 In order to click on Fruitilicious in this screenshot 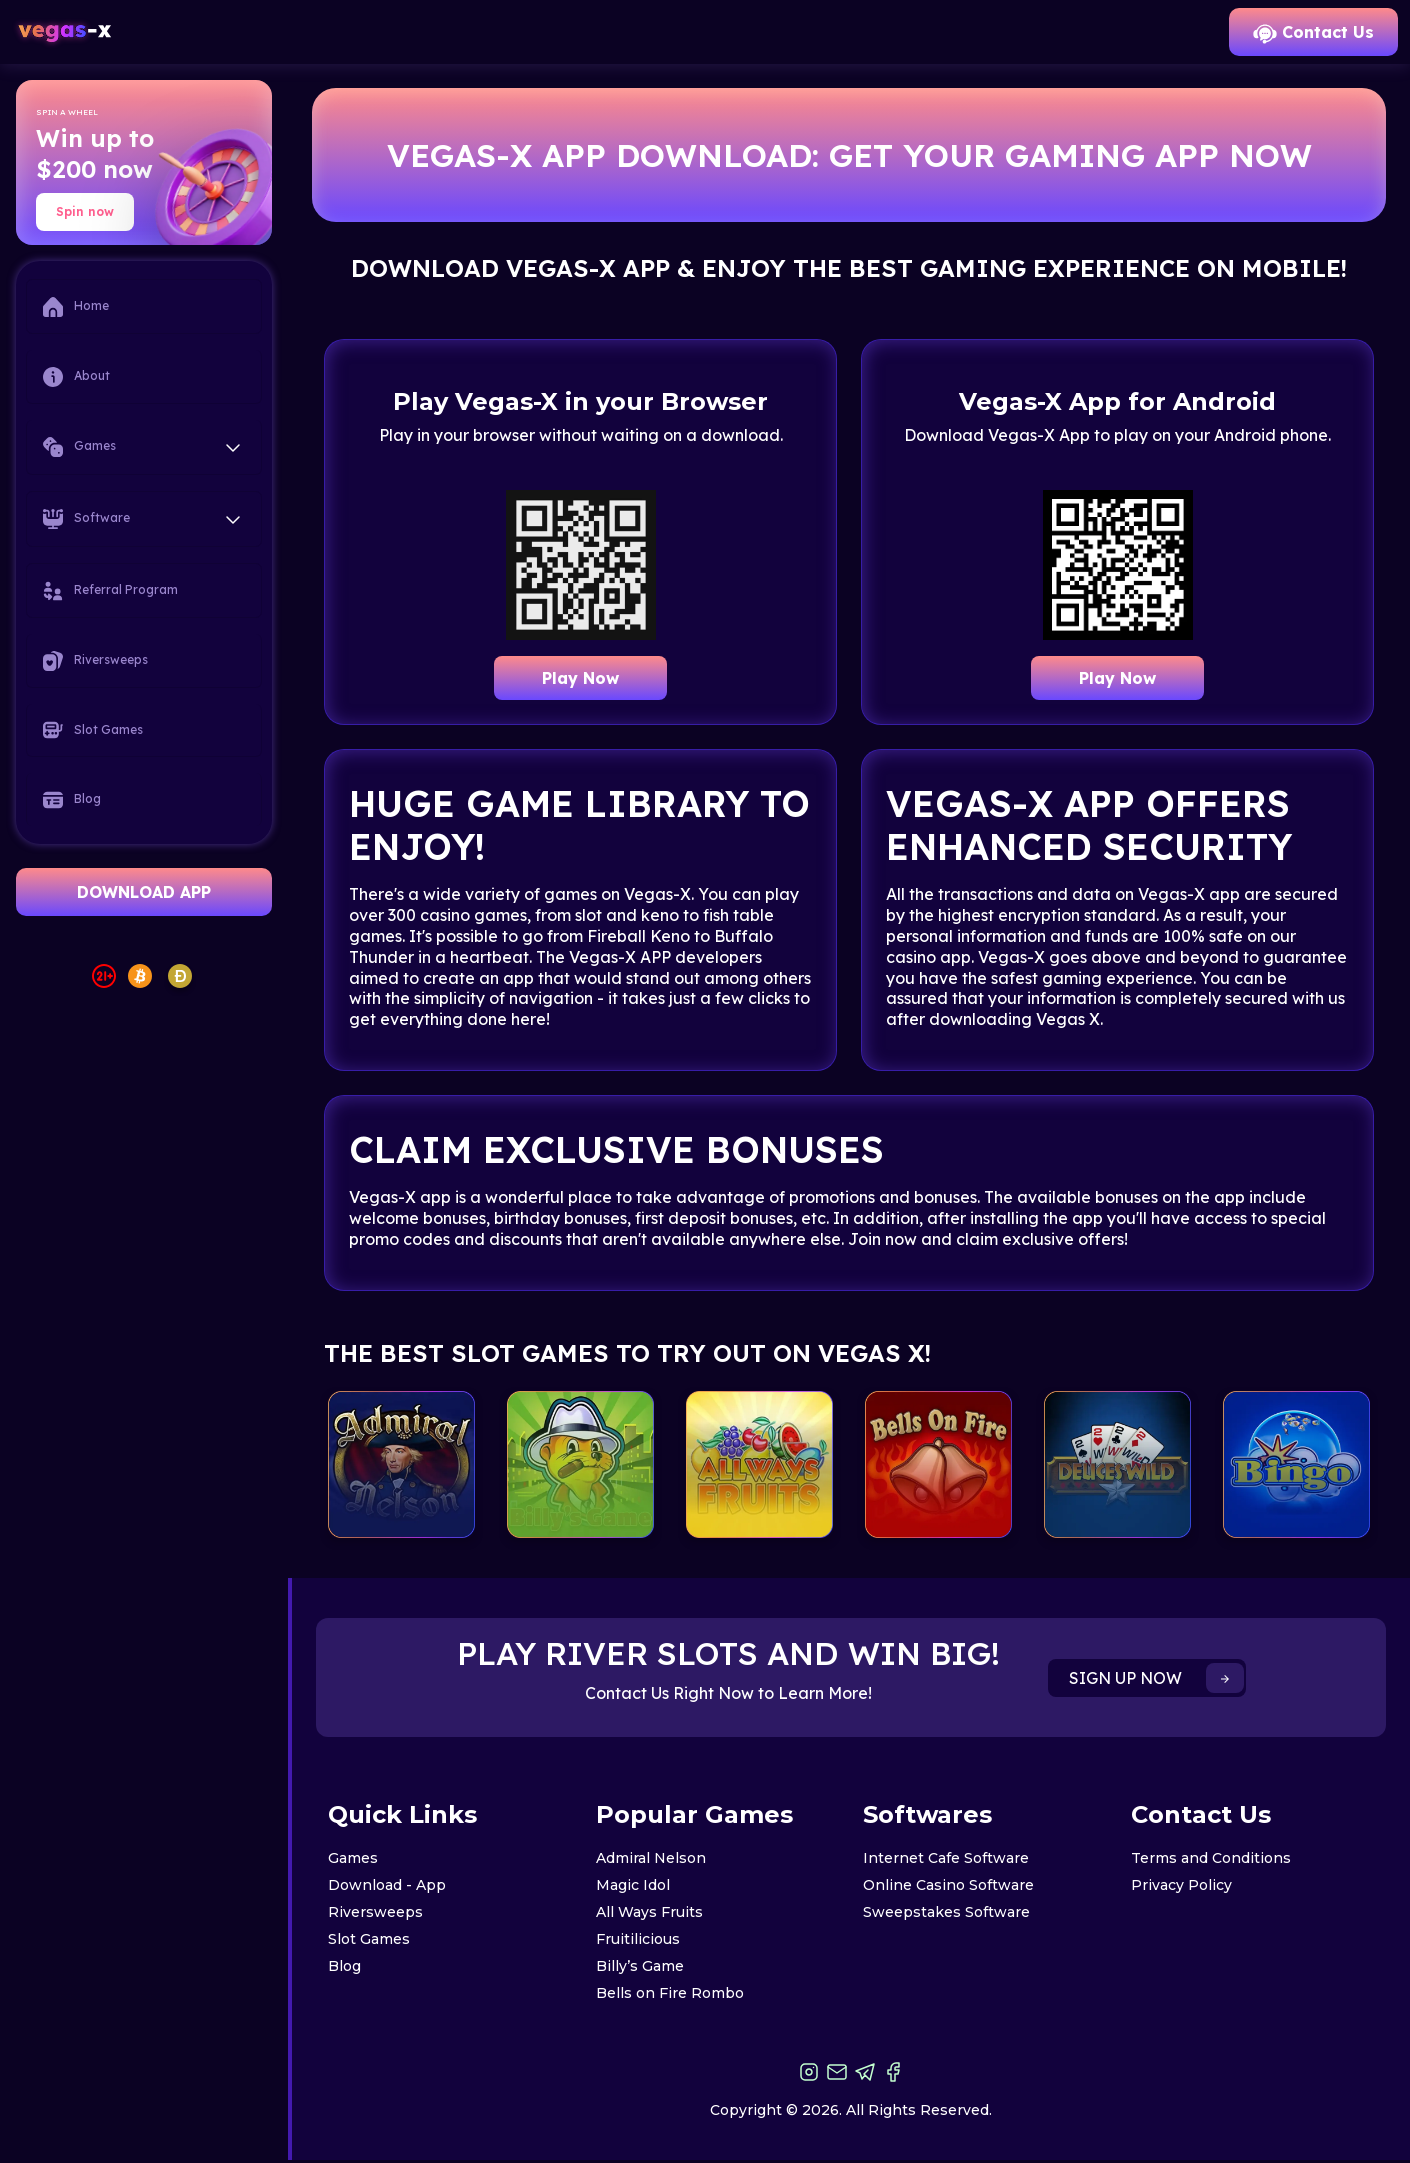, I will do `click(638, 1939)`.